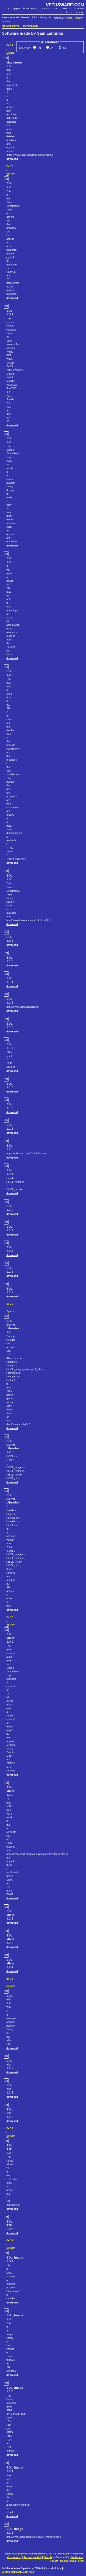 The height and width of the screenshot is (2576, 86). What do you see at coordinates (24, 2553) in the screenshot?
I see `Abandonware Home` at bounding box center [24, 2553].